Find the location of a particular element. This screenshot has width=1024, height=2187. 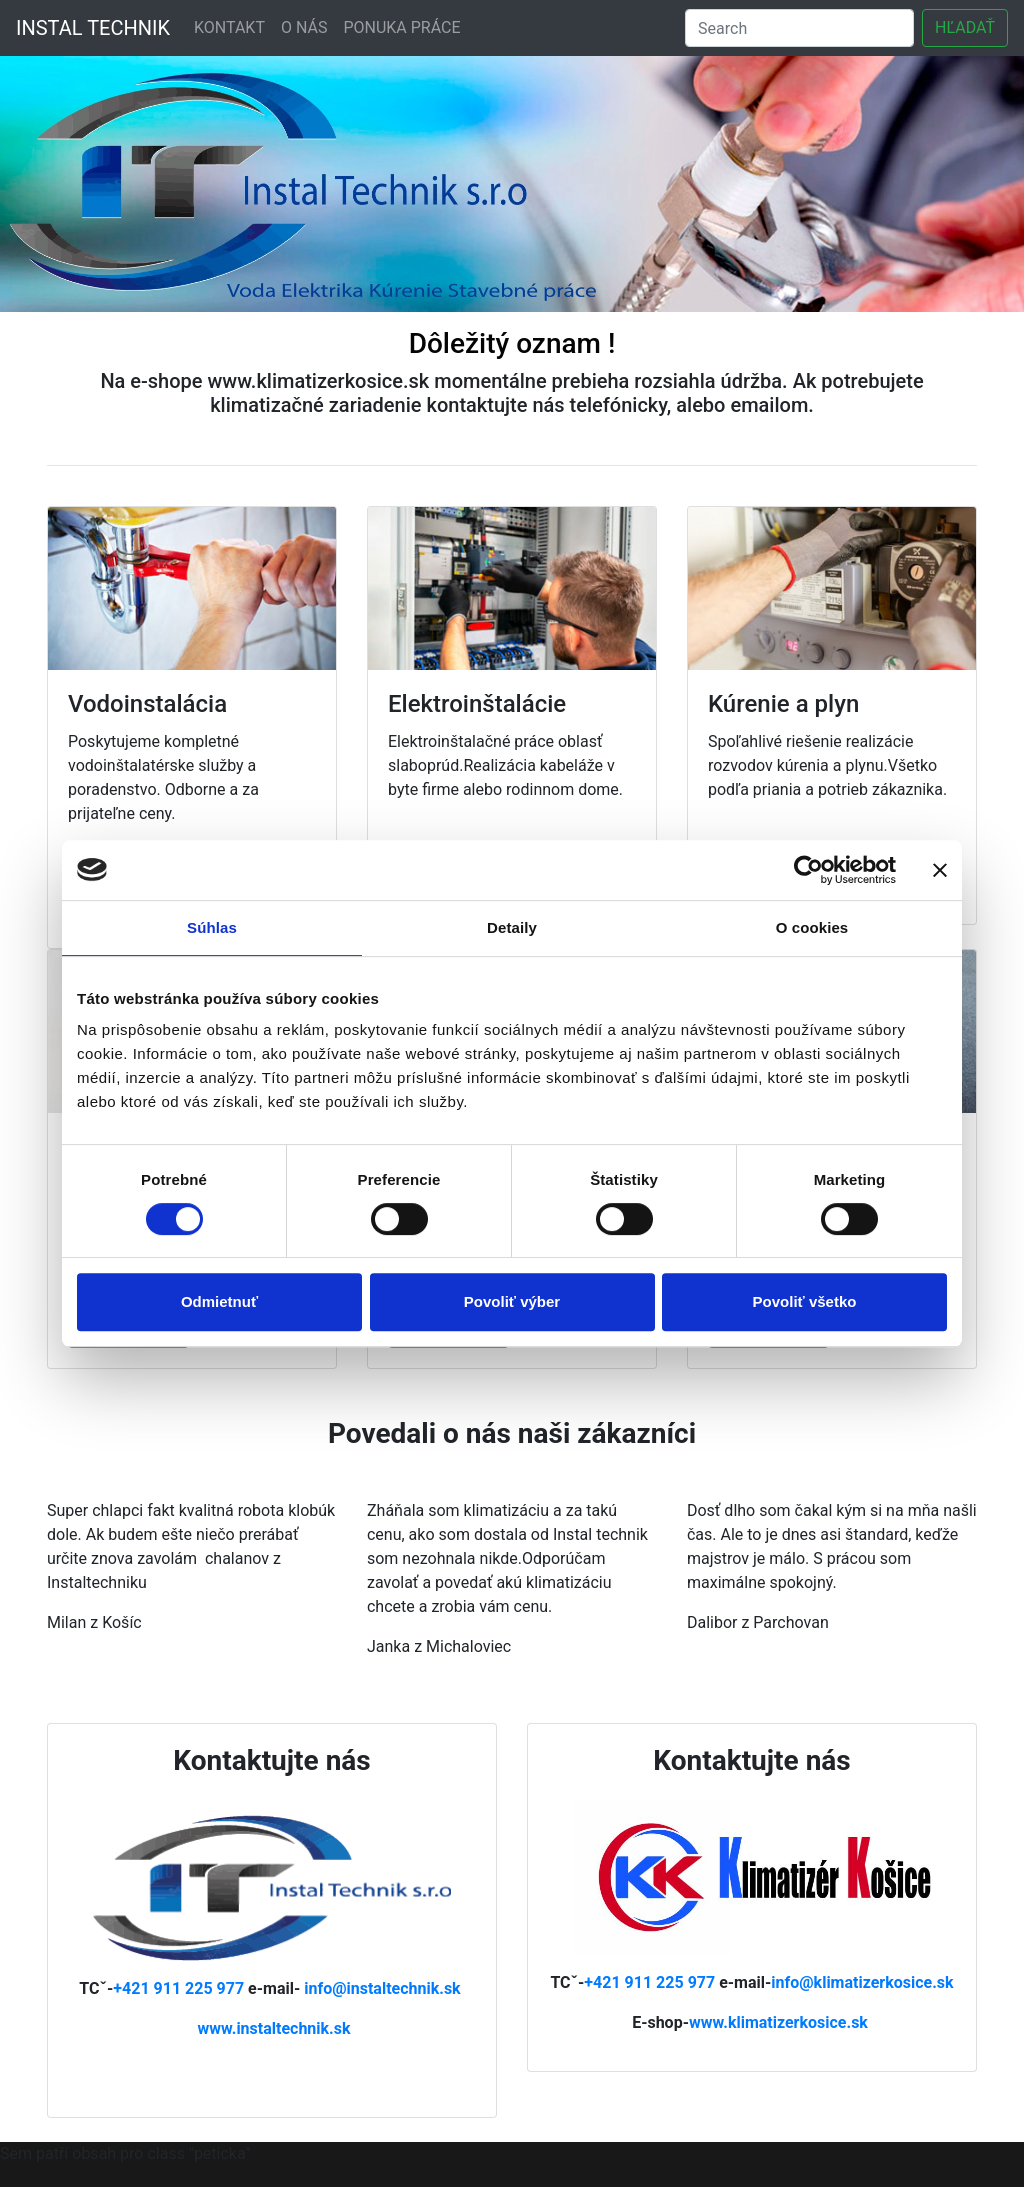

Odmietnuť is located at coordinates (219, 1301).